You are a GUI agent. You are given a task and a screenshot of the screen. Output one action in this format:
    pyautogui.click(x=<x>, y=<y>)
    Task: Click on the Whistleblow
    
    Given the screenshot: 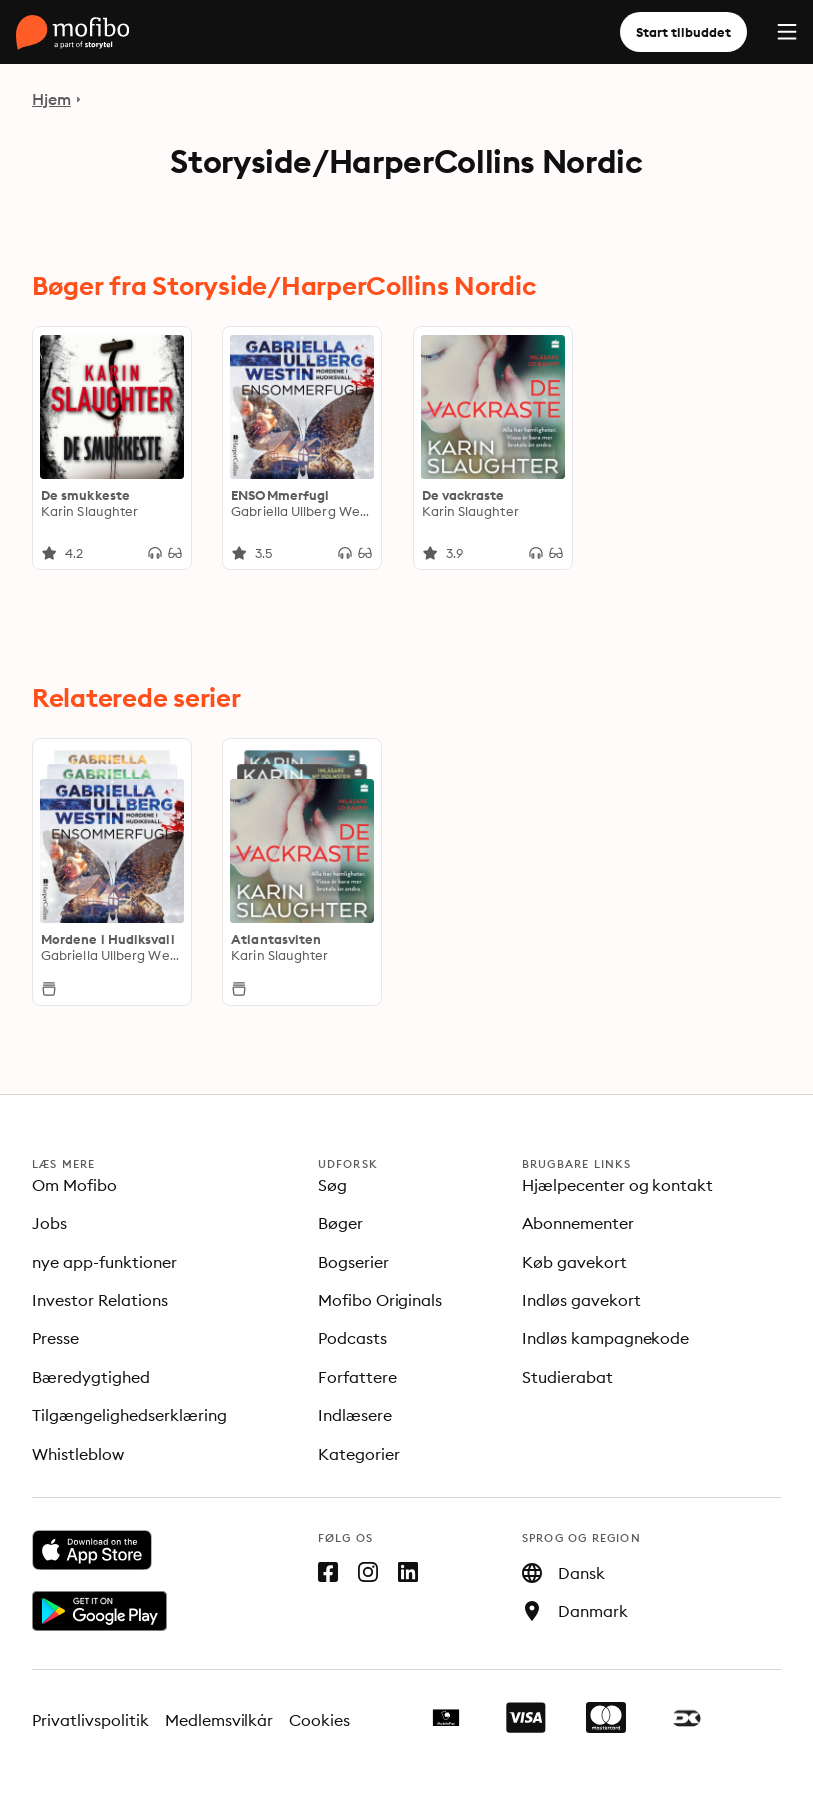 What is the action you would take?
    pyautogui.click(x=78, y=1454)
    